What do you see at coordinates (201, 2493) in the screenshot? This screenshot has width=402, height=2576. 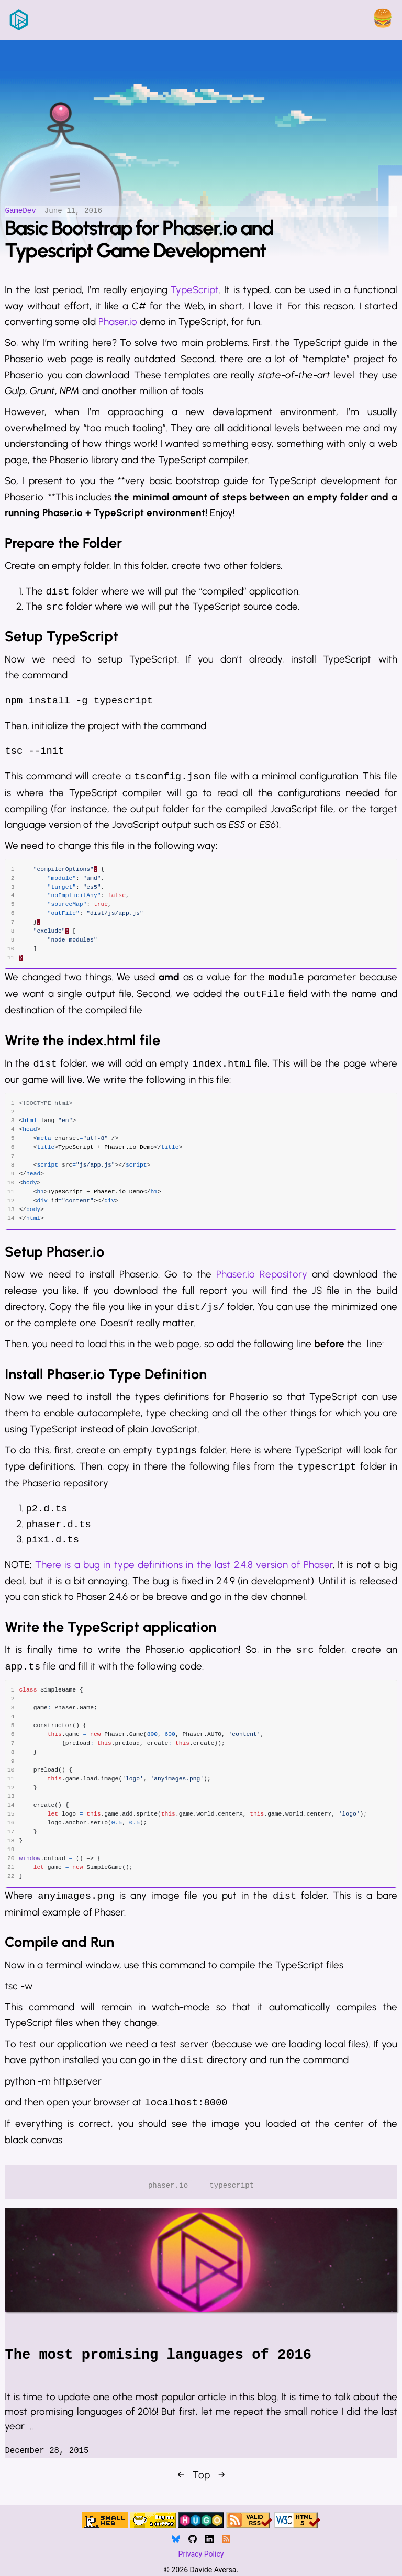 I see `Top` at bounding box center [201, 2493].